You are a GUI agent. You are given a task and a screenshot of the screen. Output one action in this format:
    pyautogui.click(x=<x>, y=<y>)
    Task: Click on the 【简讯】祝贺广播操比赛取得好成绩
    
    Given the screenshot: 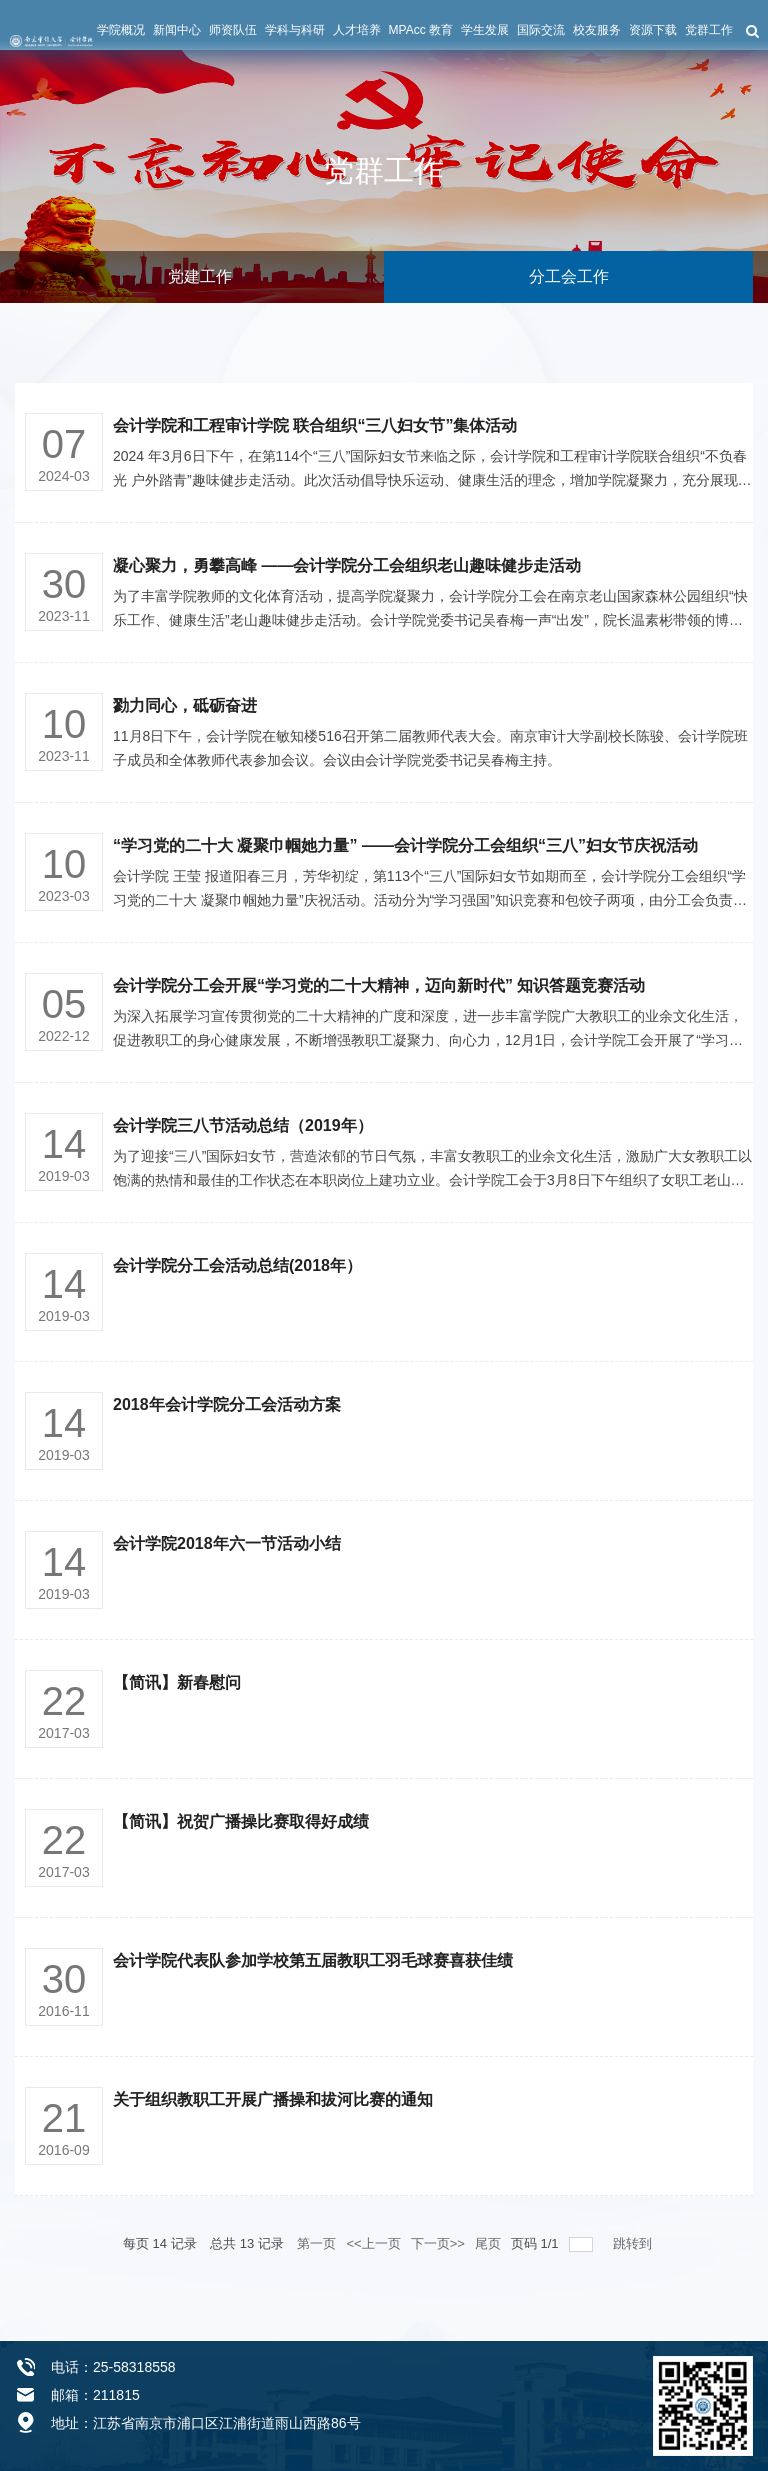 What is the action you would take?
    pyautogui.click(x=241, y=1821)
    